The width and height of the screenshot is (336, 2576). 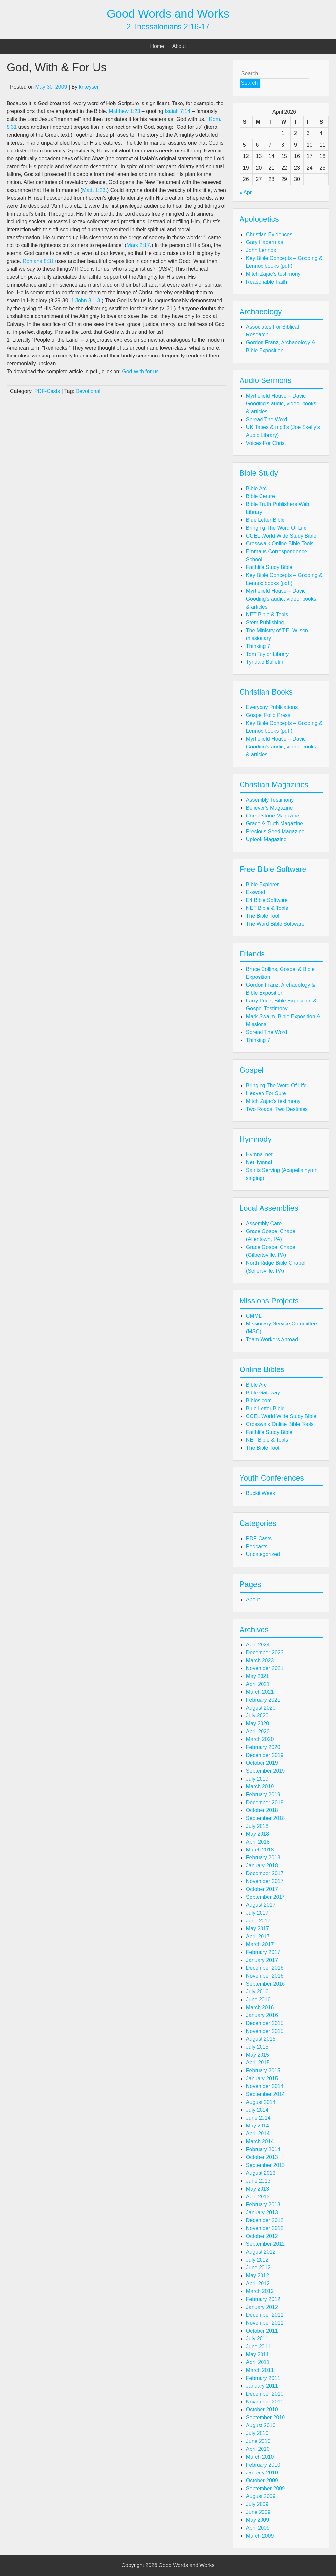 I want to click on July 2019, so click(x=257, y=1779).